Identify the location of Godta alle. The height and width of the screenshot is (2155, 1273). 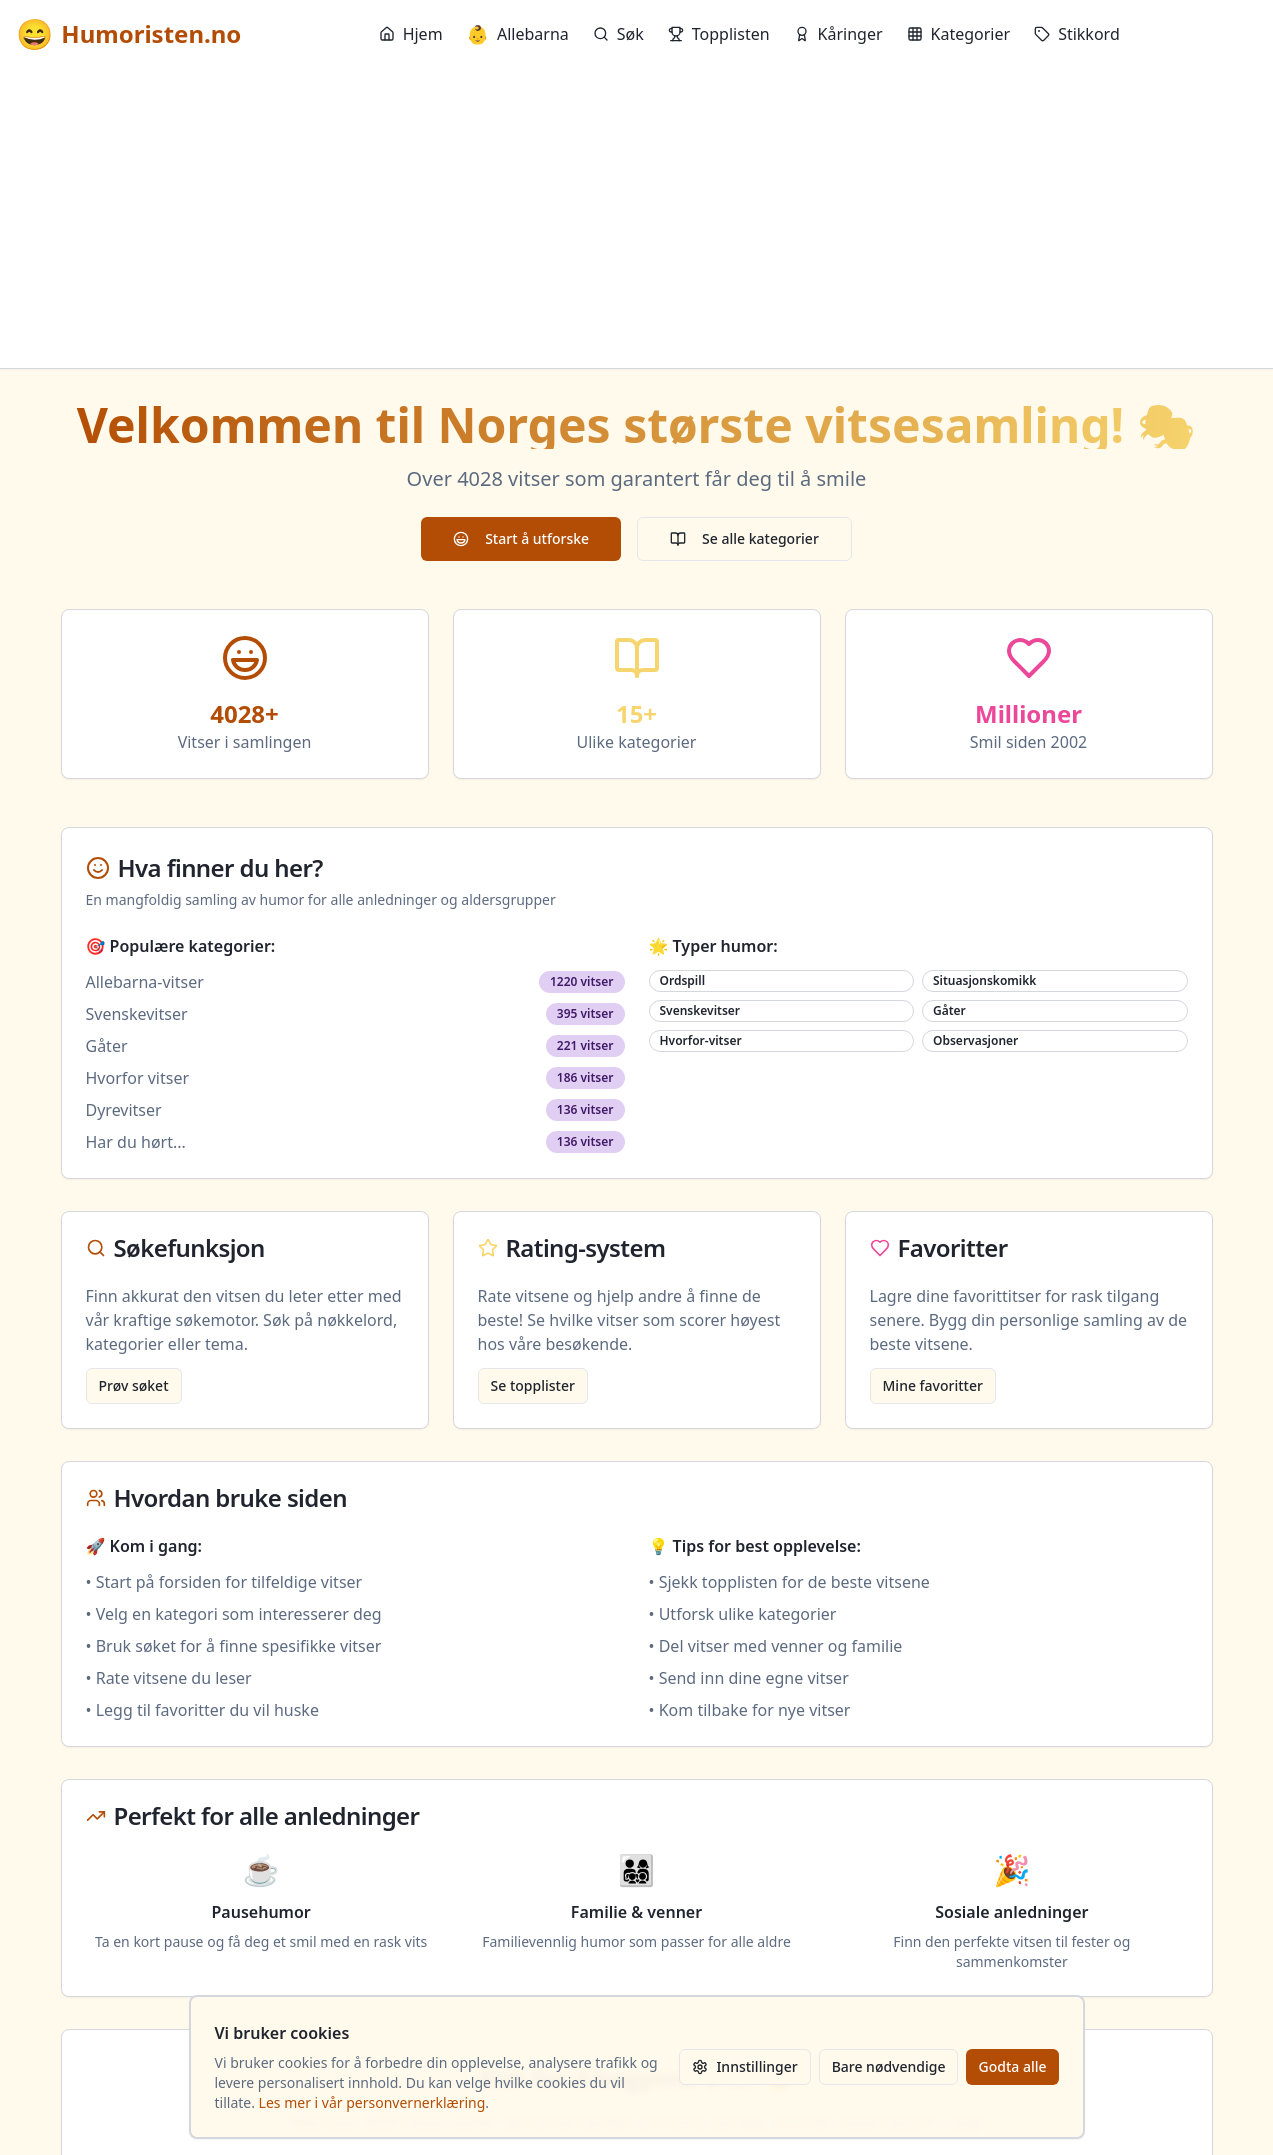
(1012, 2066).